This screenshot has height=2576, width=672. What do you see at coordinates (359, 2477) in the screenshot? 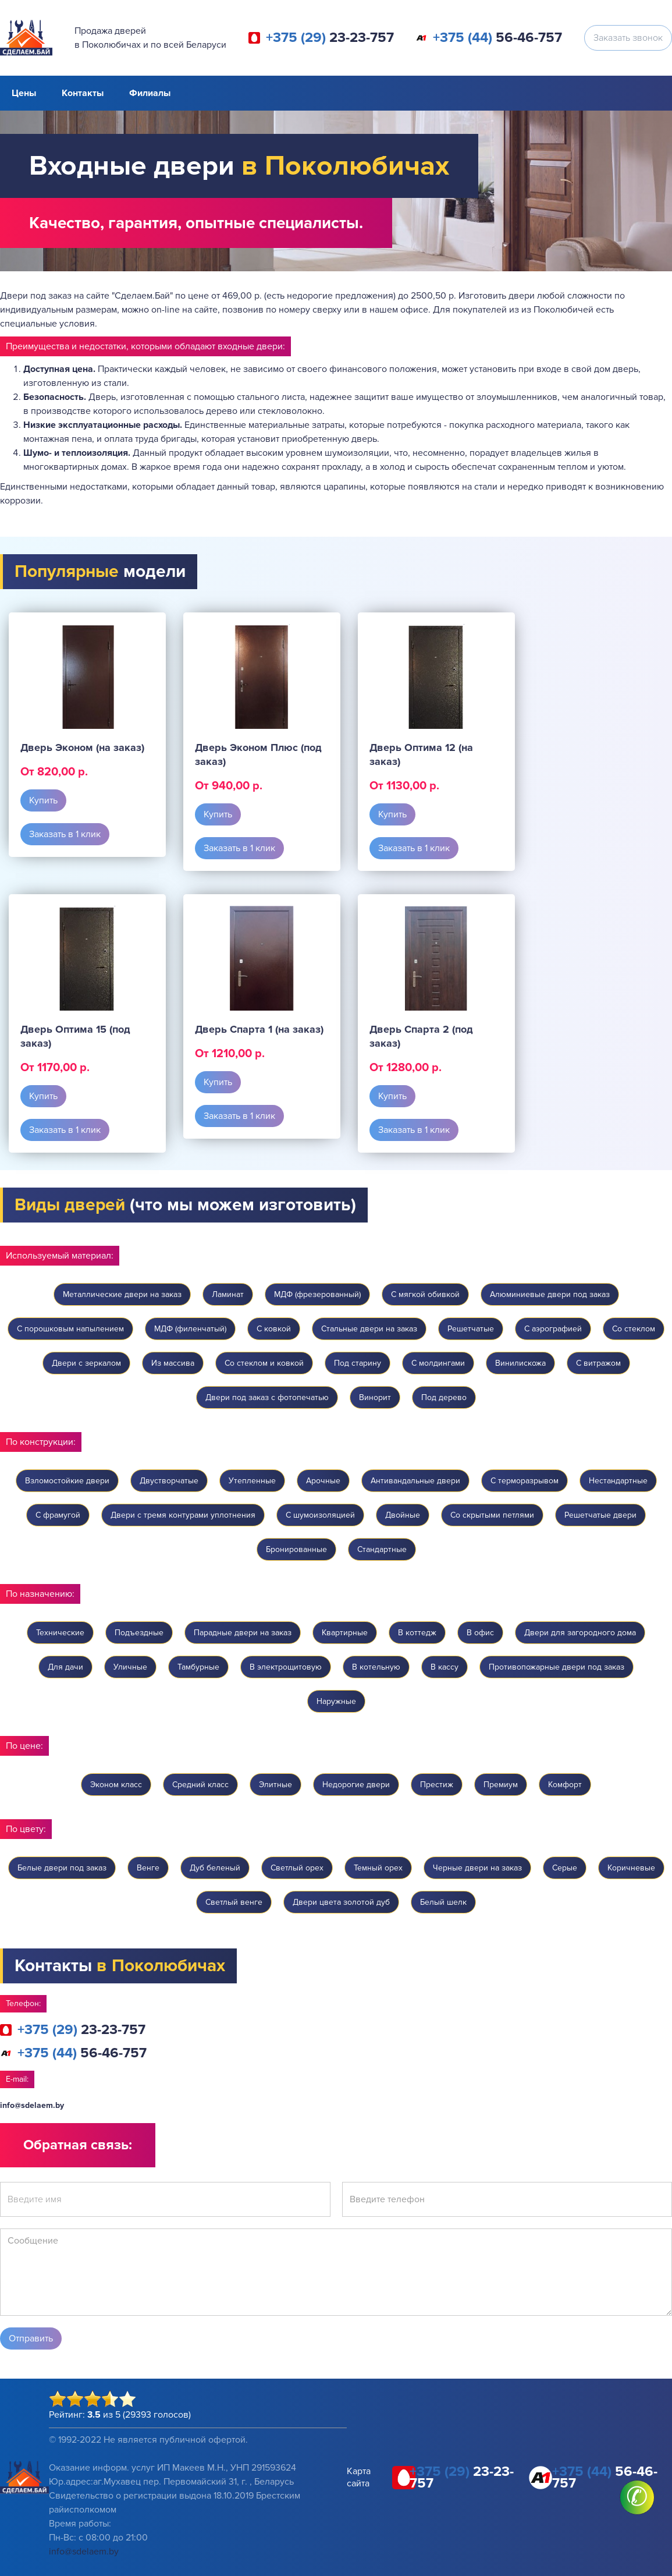
I see `Карта сайта` at bounding box center [359, 2477].